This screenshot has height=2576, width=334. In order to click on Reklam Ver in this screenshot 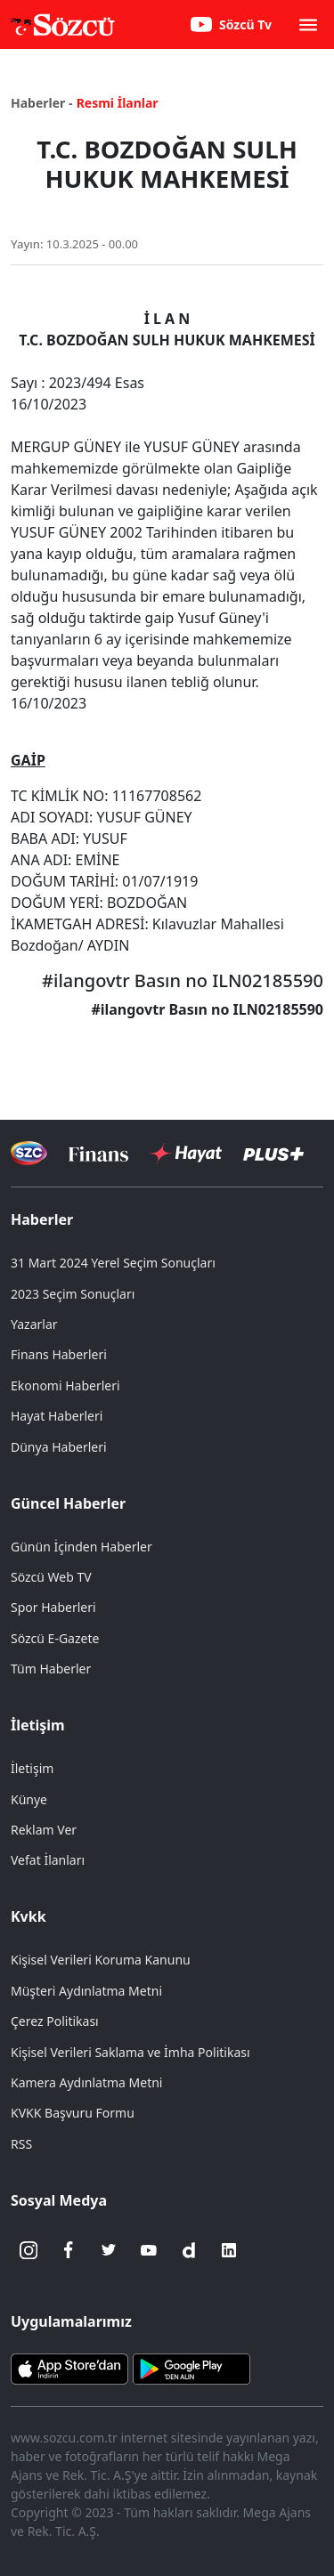, I will do `click(44, 1829)`.